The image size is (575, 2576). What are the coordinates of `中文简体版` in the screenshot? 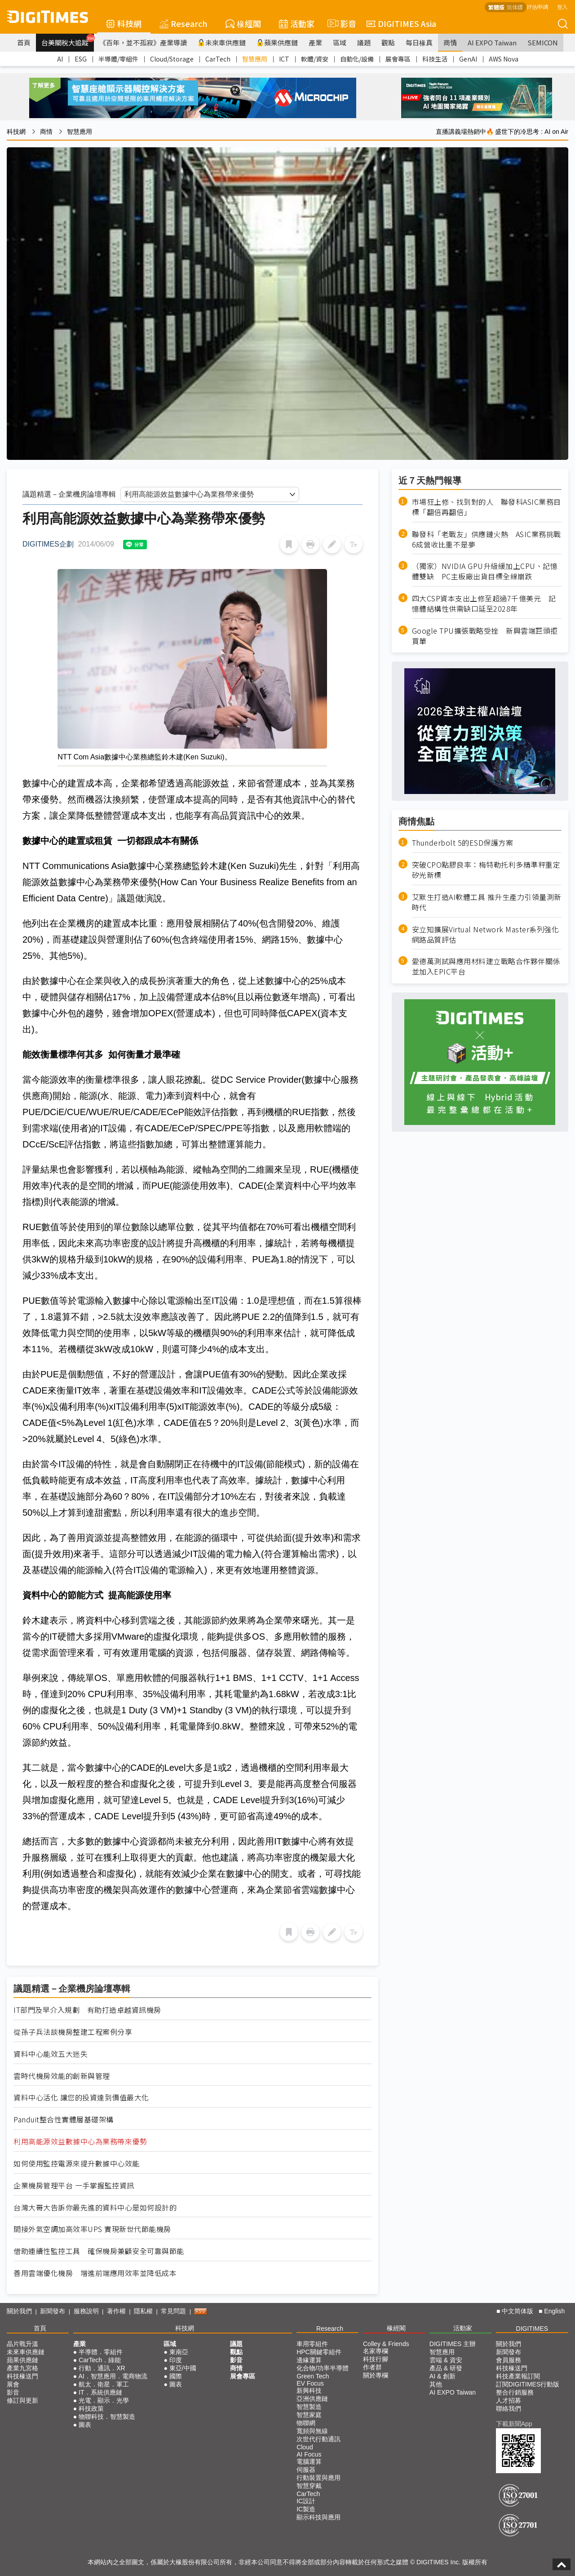 It's located at (517, 2311).